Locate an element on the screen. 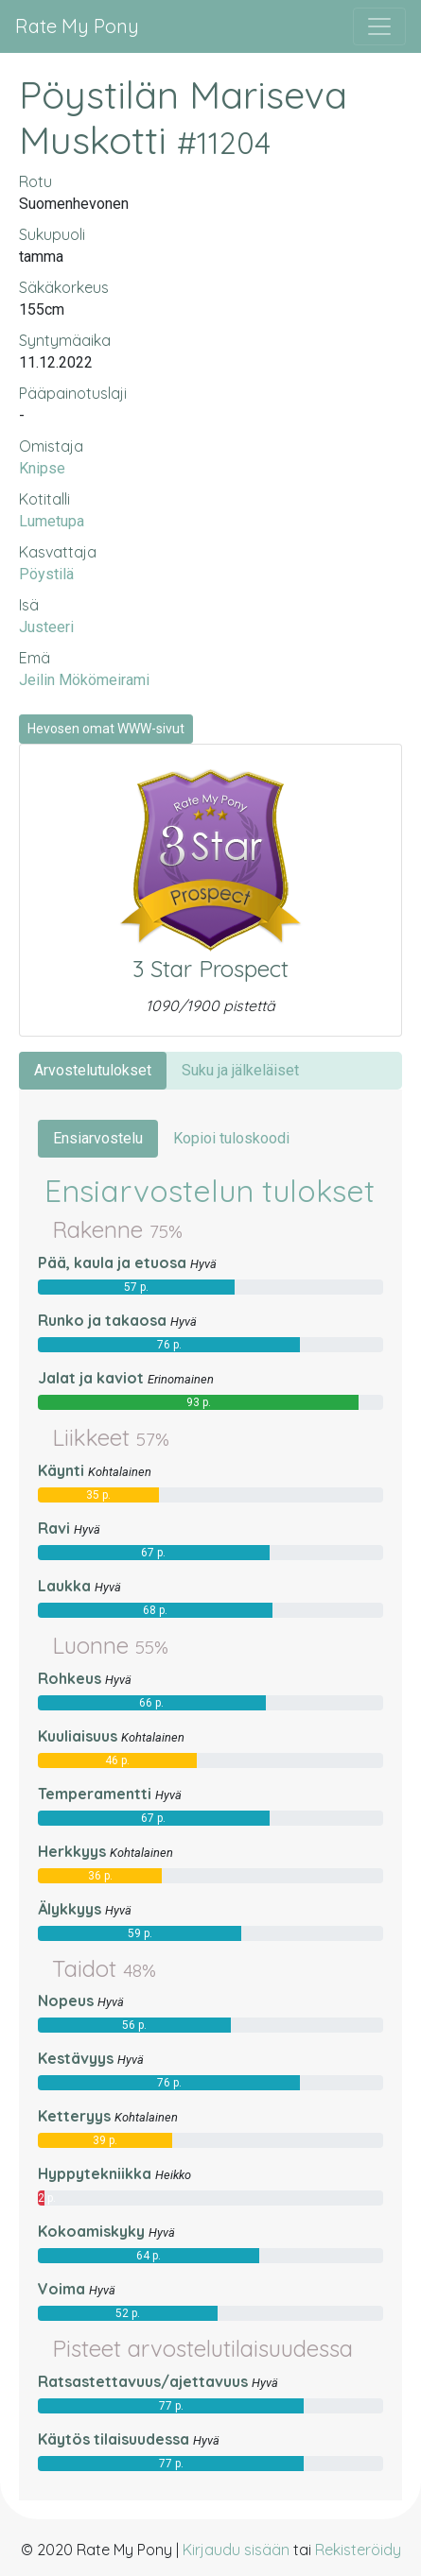 Image resolution: width=421 pixels, height=2576 pixels. Lumetupa is located at coordinates (51, 521).